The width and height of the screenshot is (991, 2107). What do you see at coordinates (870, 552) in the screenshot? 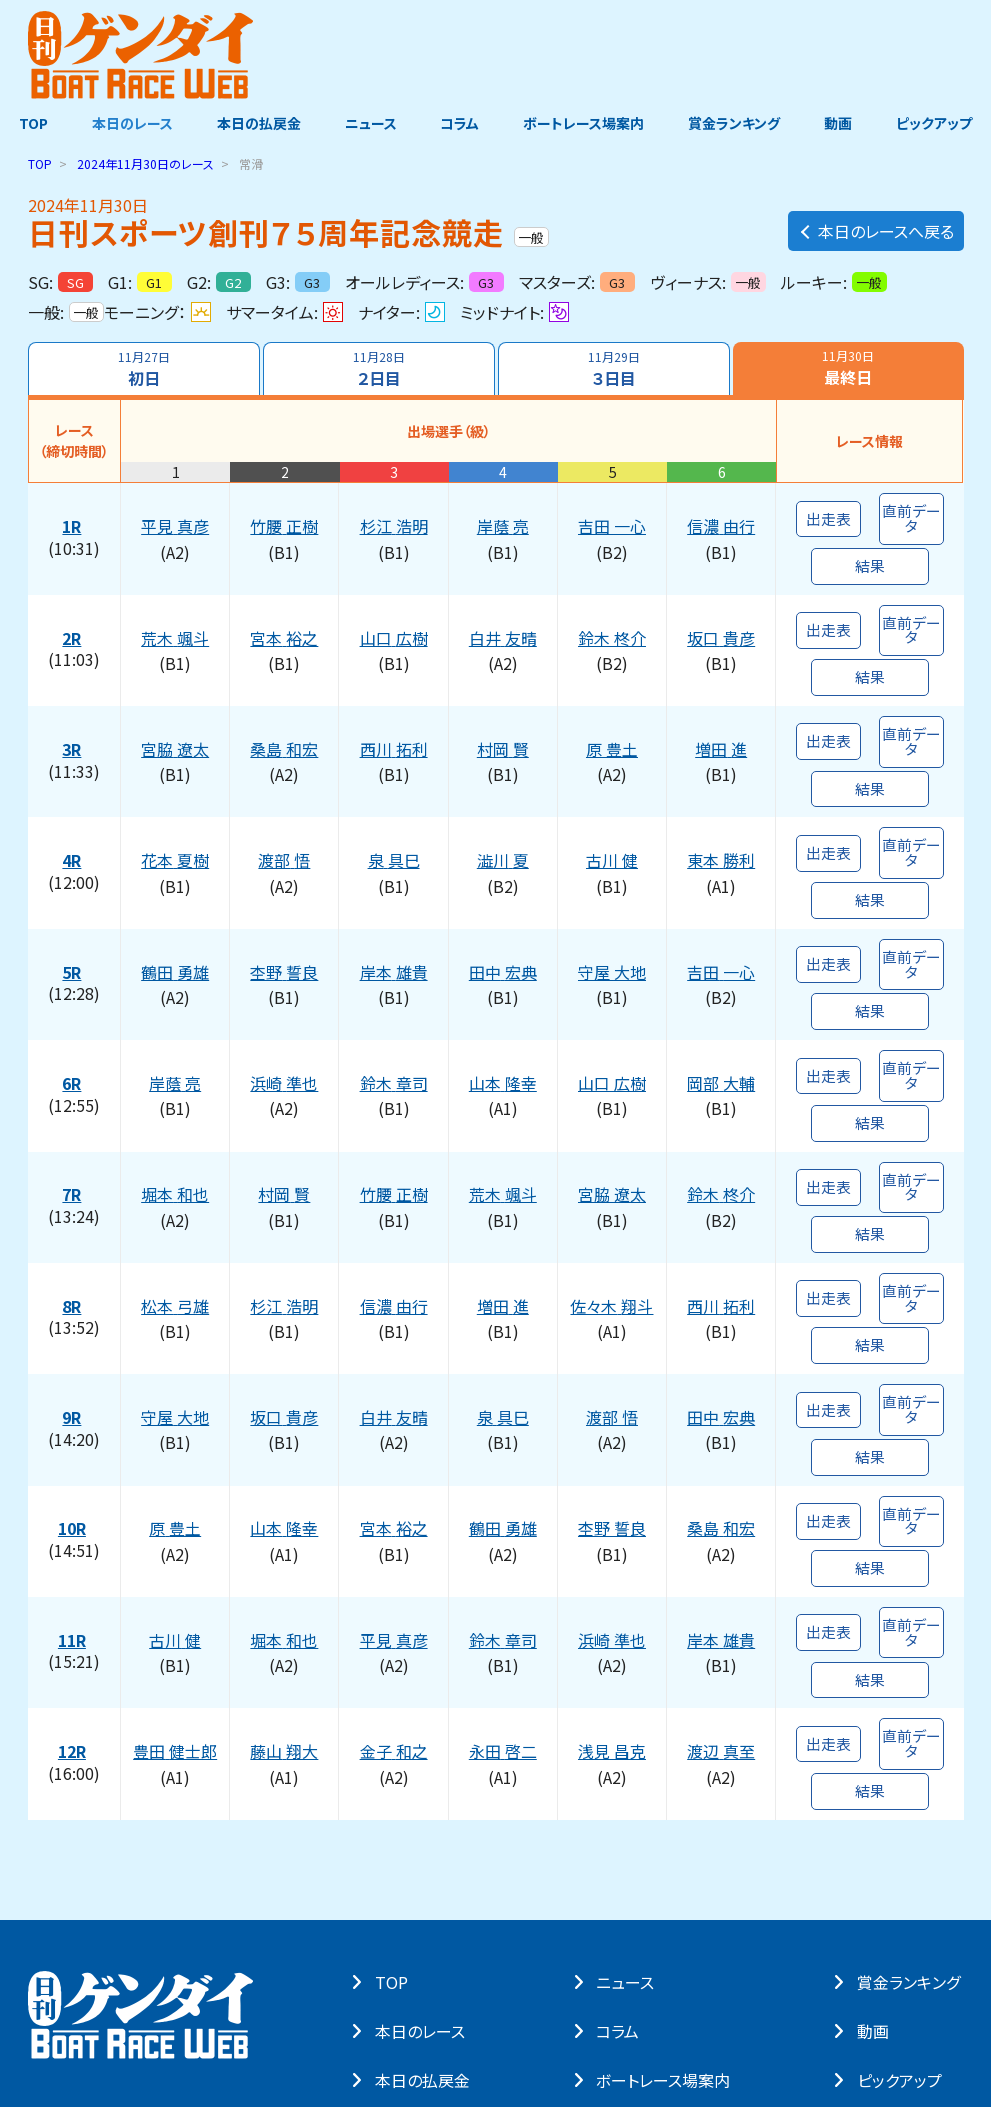
I see `結果` at bounding box center [870, 552].